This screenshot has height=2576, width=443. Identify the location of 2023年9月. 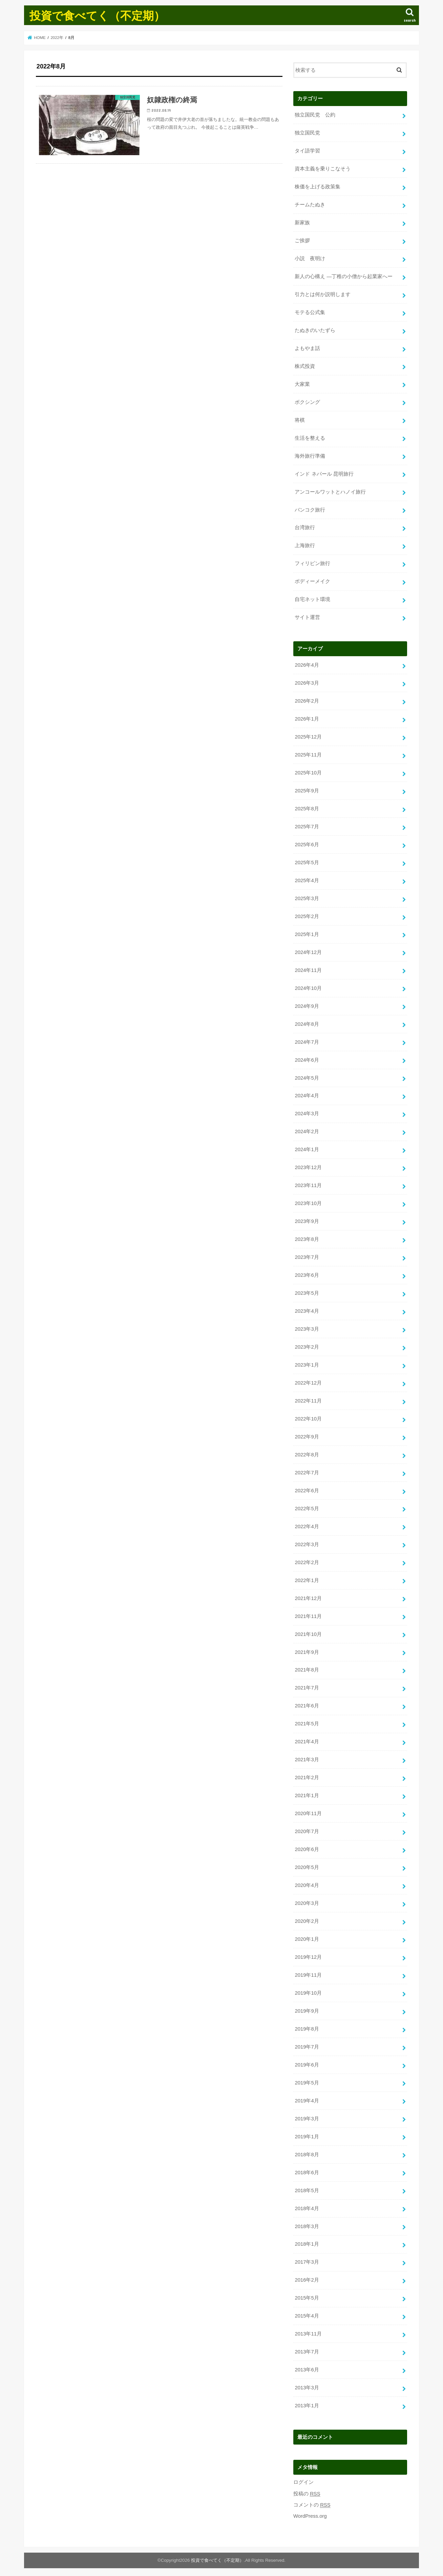
(307, 1220).